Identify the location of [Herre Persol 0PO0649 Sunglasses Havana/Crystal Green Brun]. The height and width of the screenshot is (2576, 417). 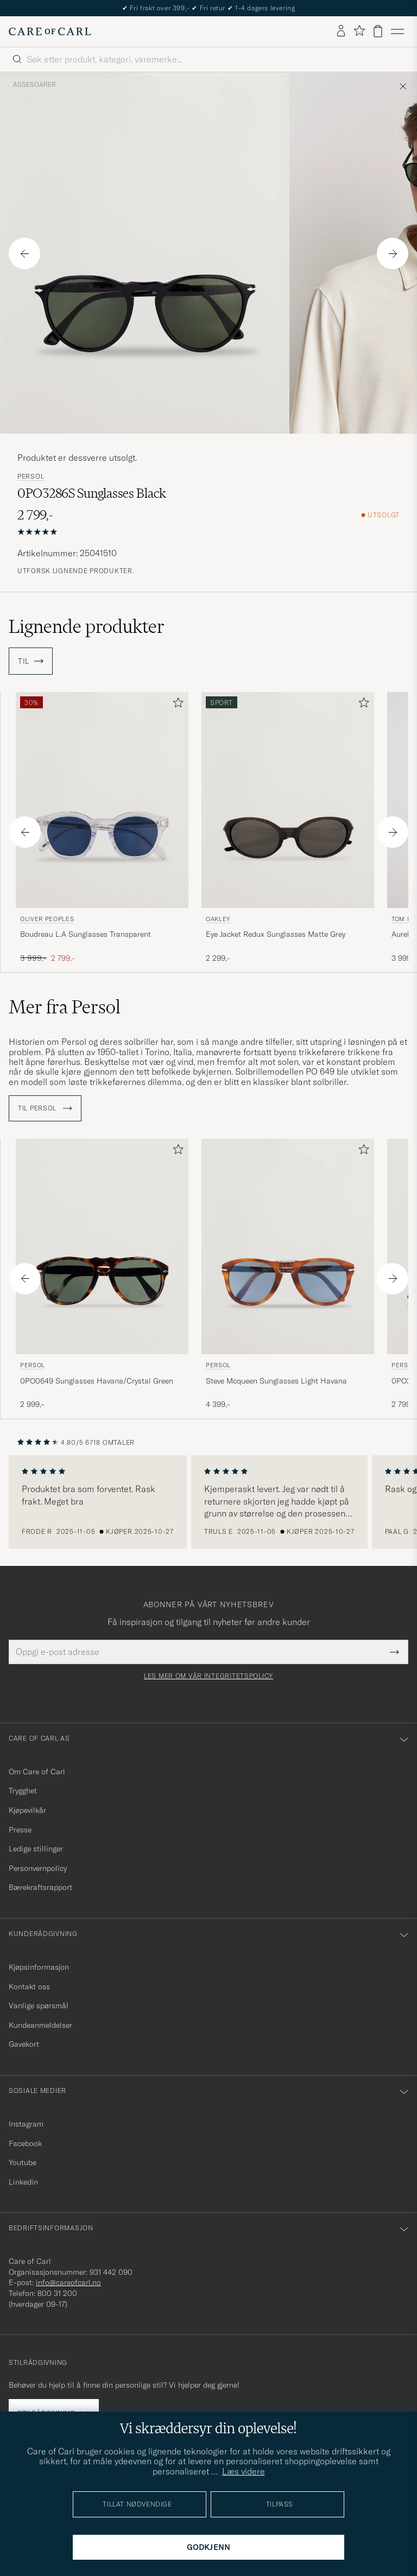
(102, 1246).